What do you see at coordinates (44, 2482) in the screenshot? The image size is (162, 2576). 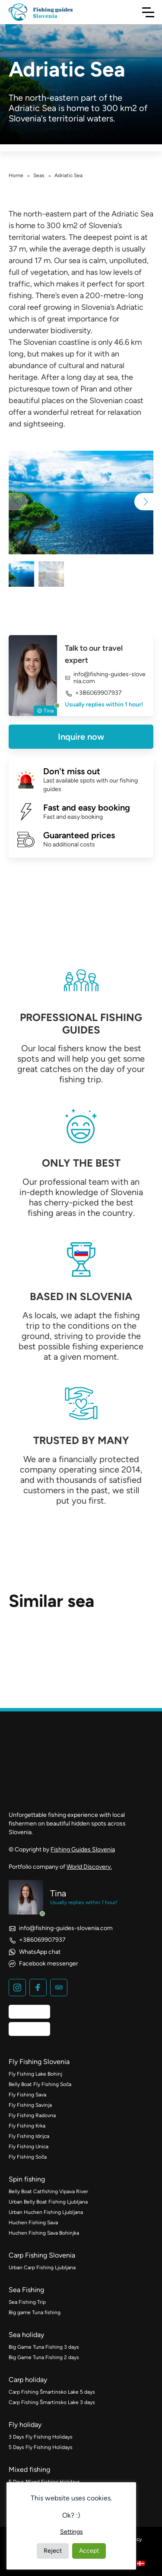 I see `5 Days Mixed Fishing Holidays` at bounding box center [44, 2482].